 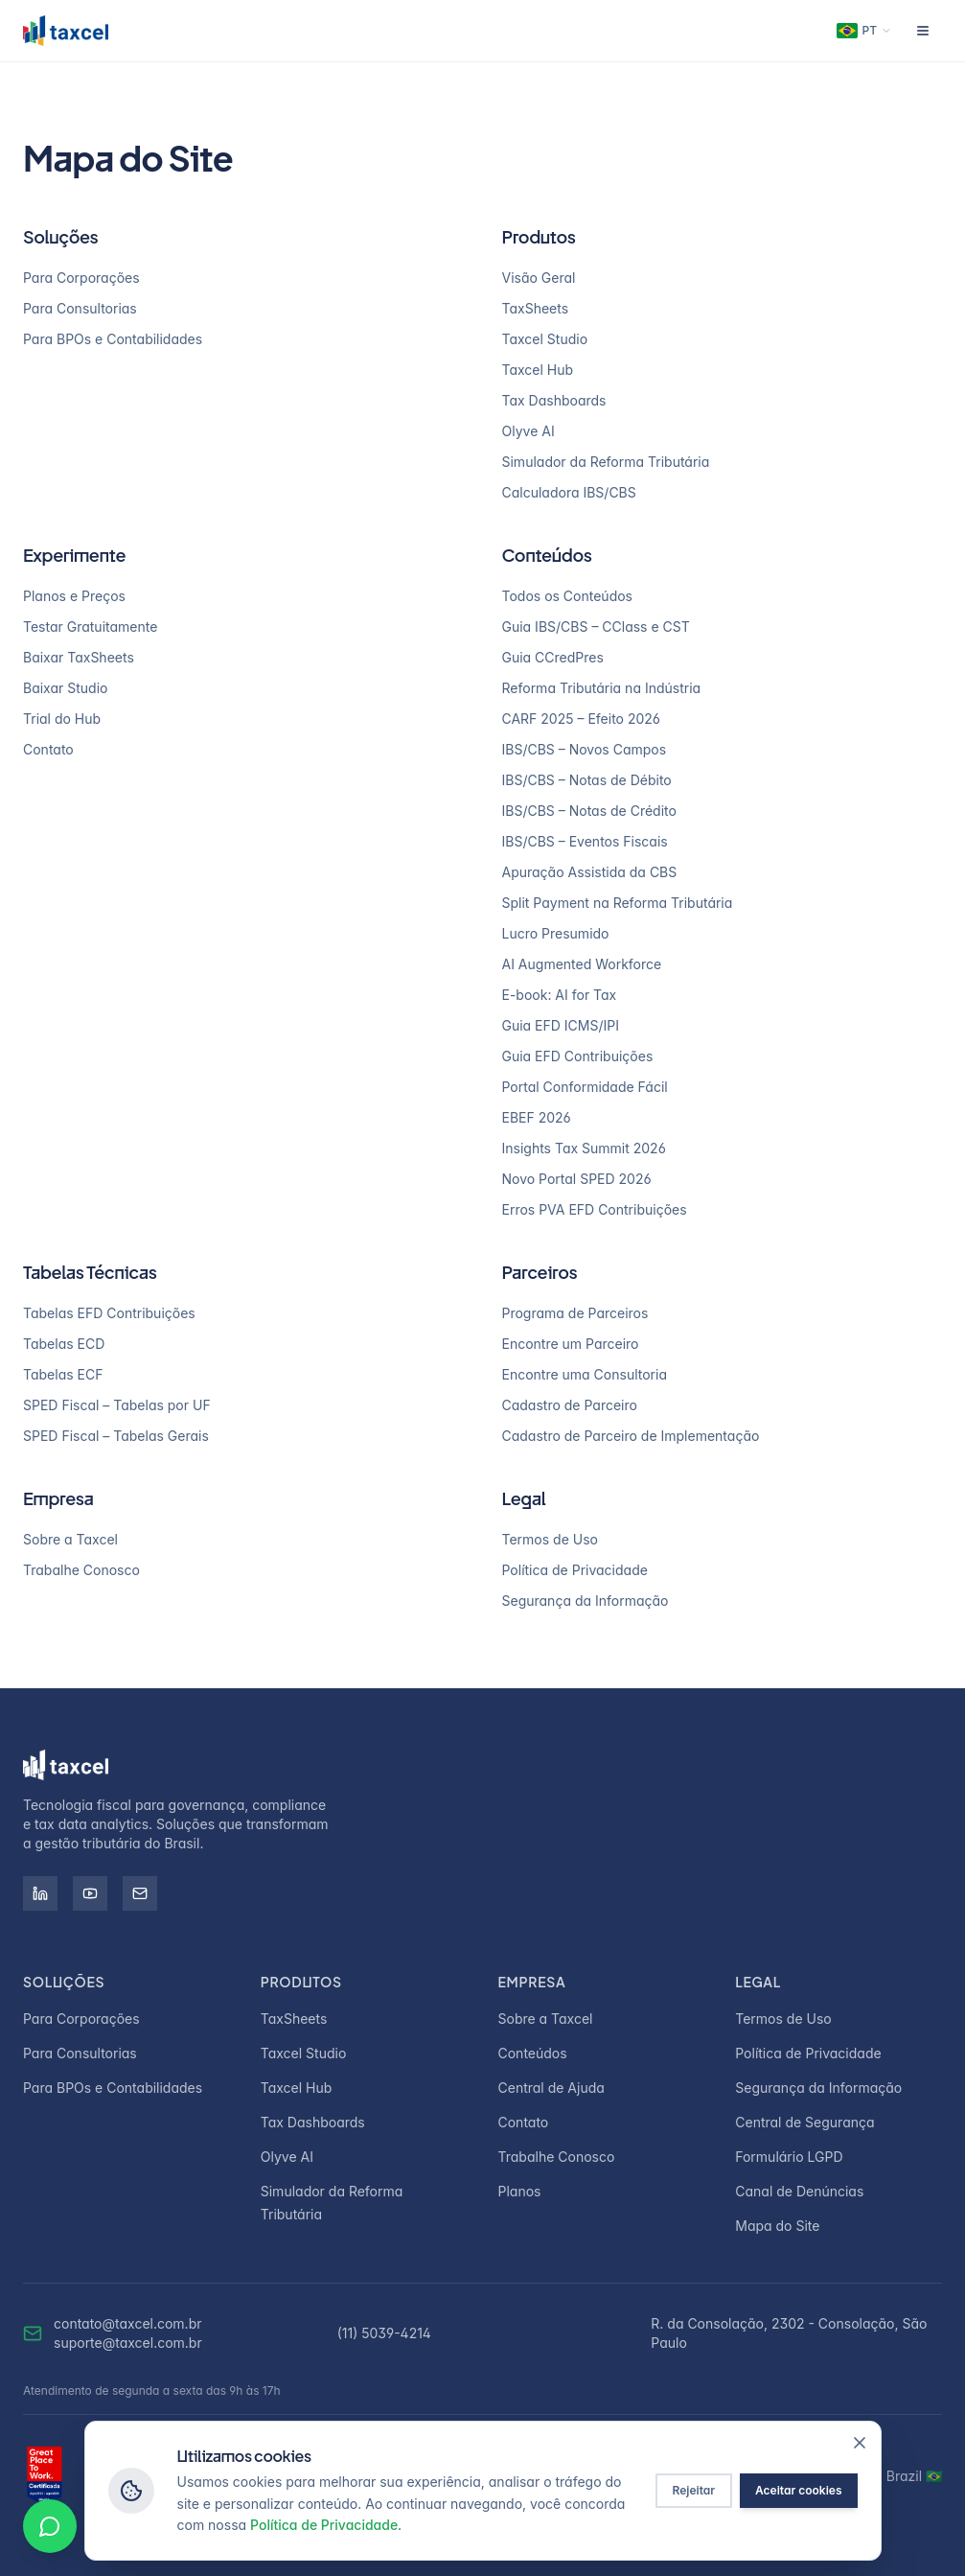 I want to click on Visão Geral, so click(x=539, y=277).